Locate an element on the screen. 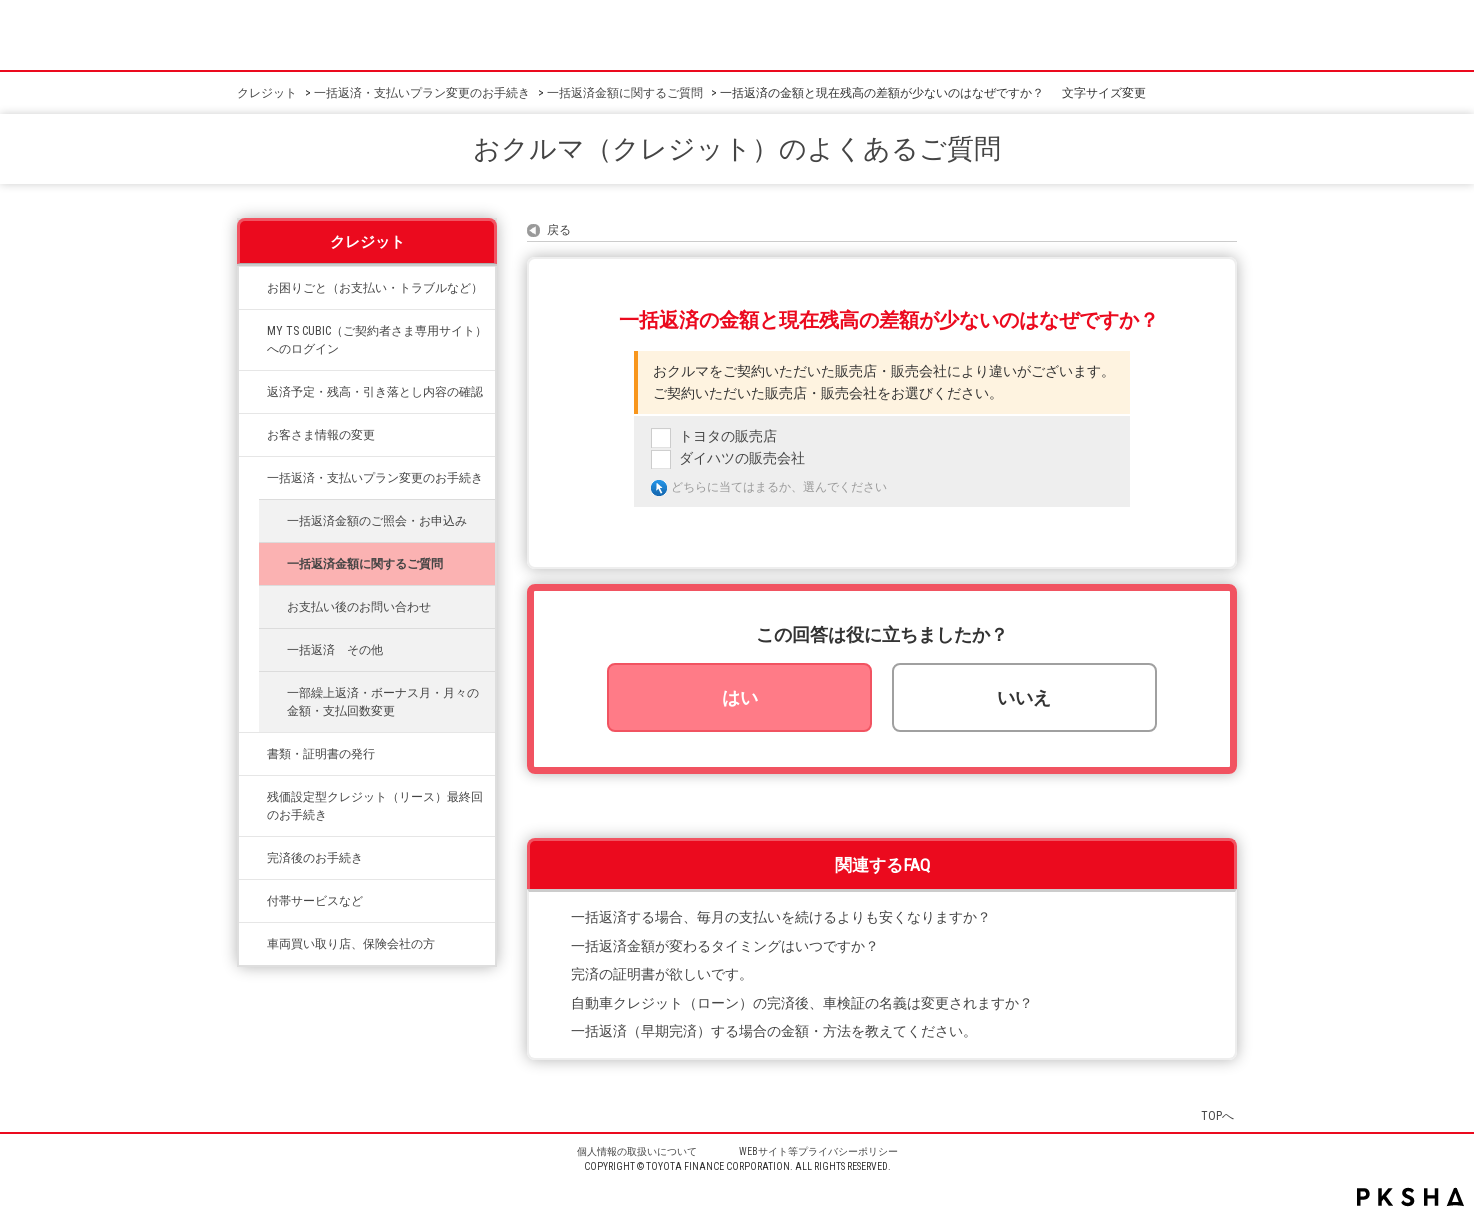 The image size is (1474, 1220). /category/show/338?site_domain=credit is located at coordinates (253, 392).